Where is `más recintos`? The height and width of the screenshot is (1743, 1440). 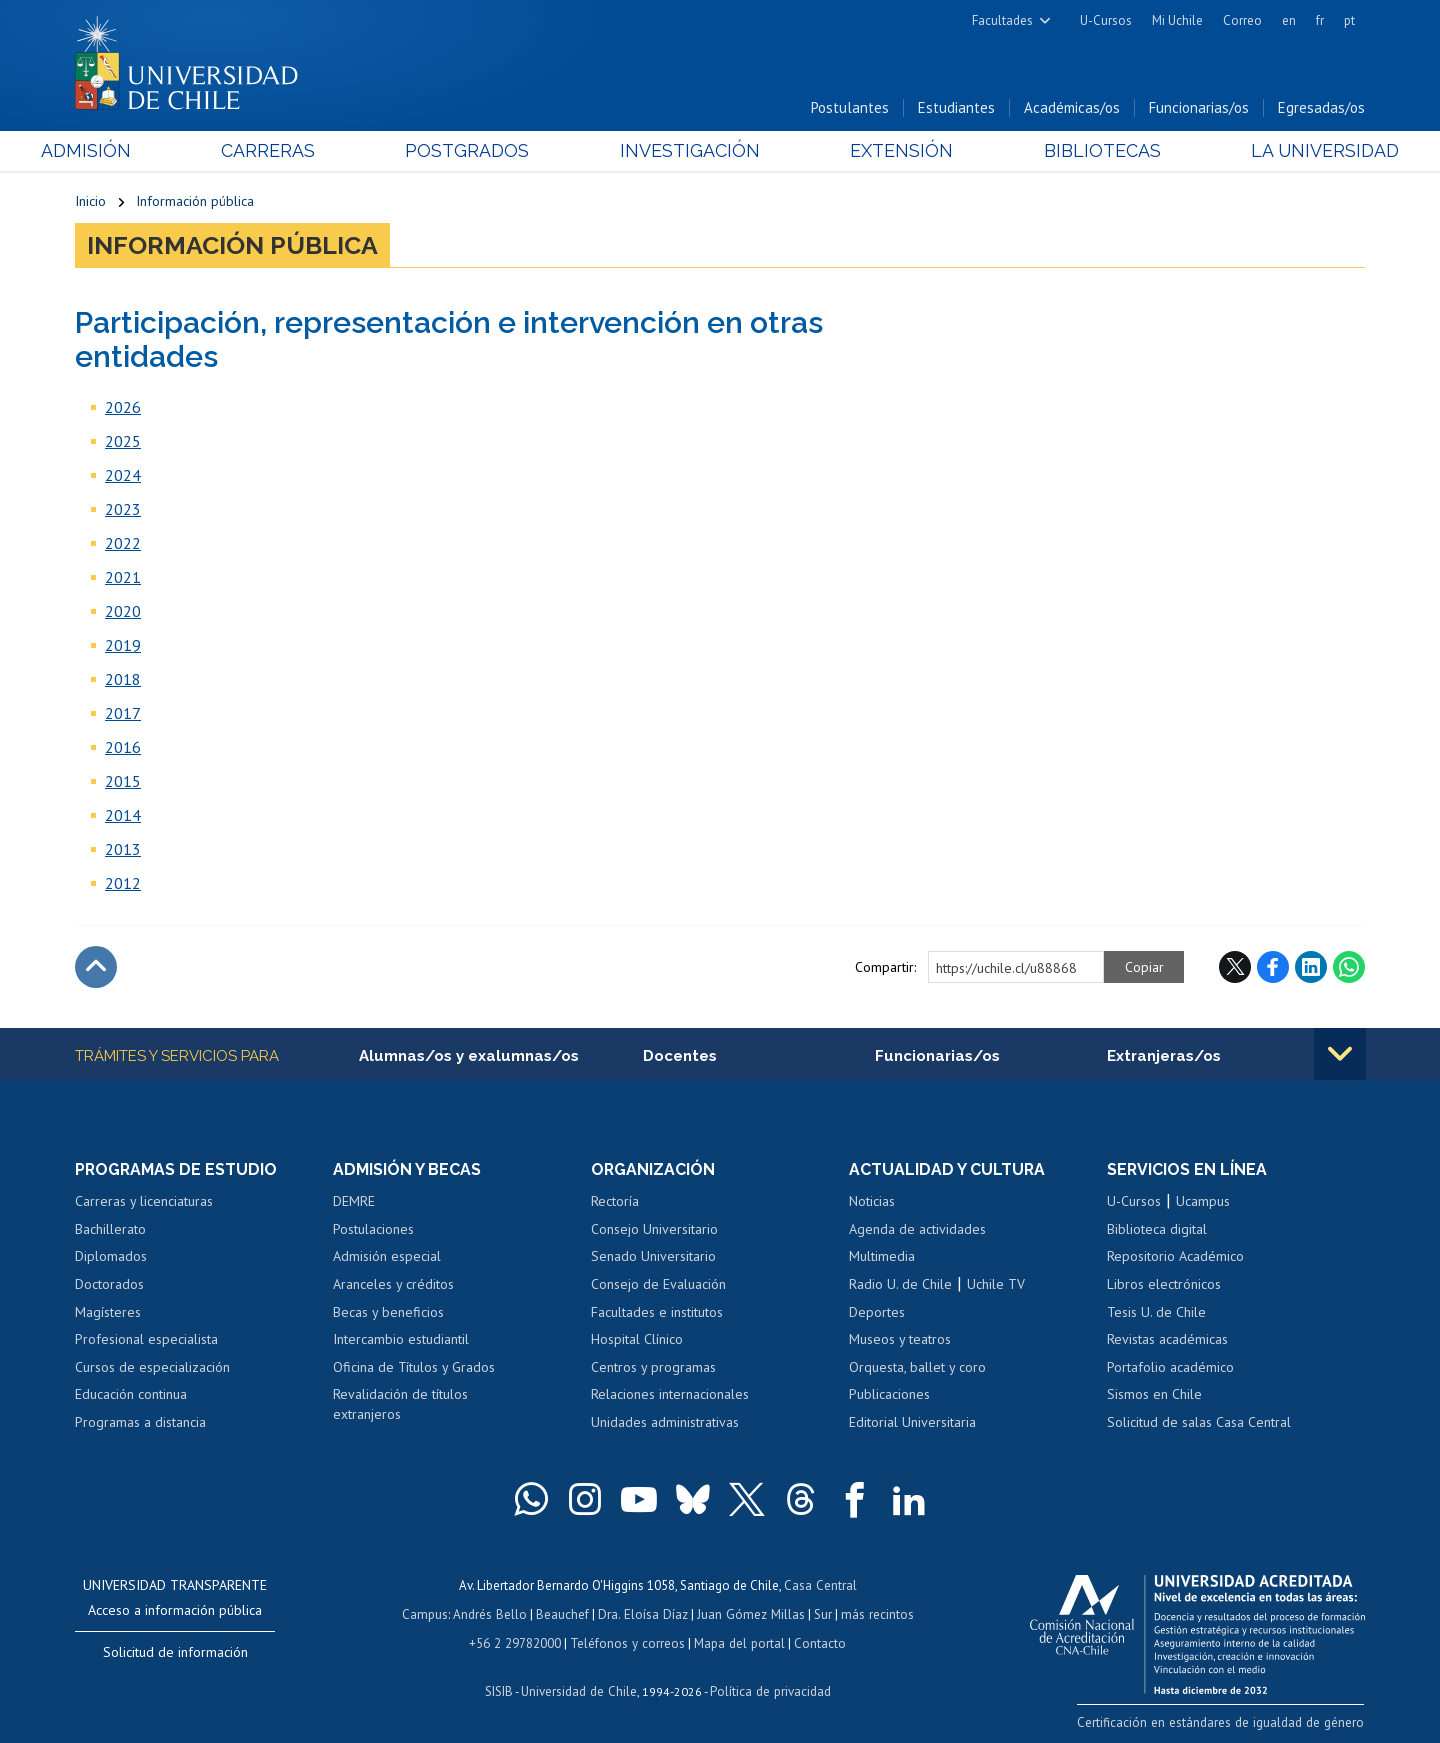
más recintos is located at coordinates (875, 1613).